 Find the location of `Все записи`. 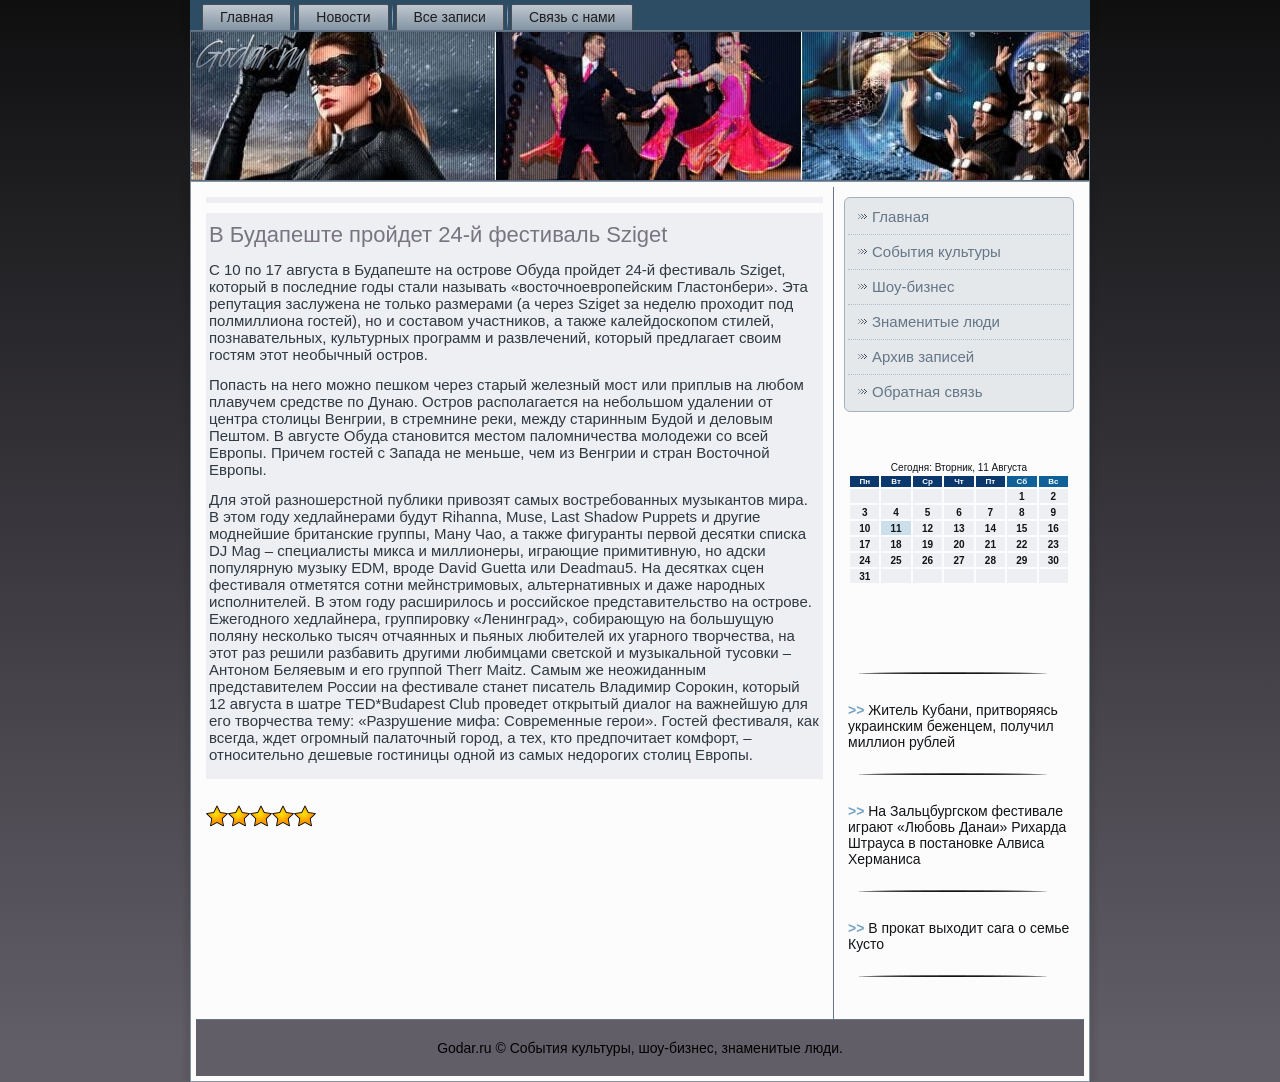

Все записи is located at coordinates (450, 17).